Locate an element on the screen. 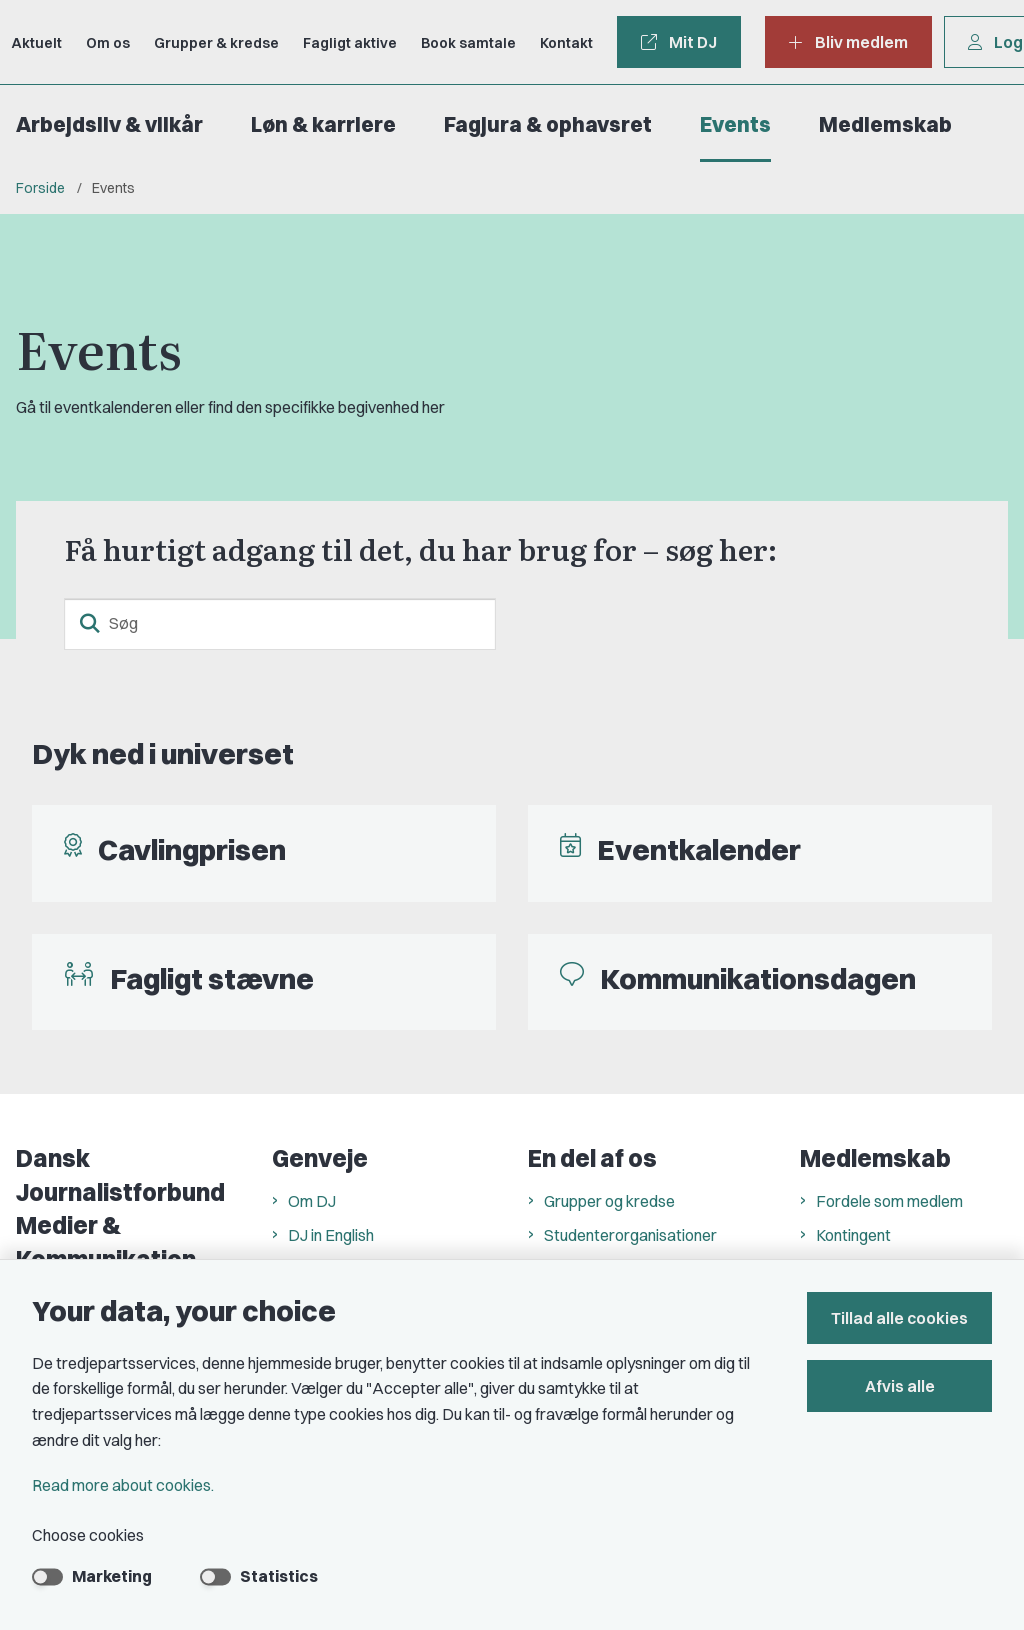 This screenshot has width=1024, height=1630. Mit DJ is located at coordinates (679, 42).